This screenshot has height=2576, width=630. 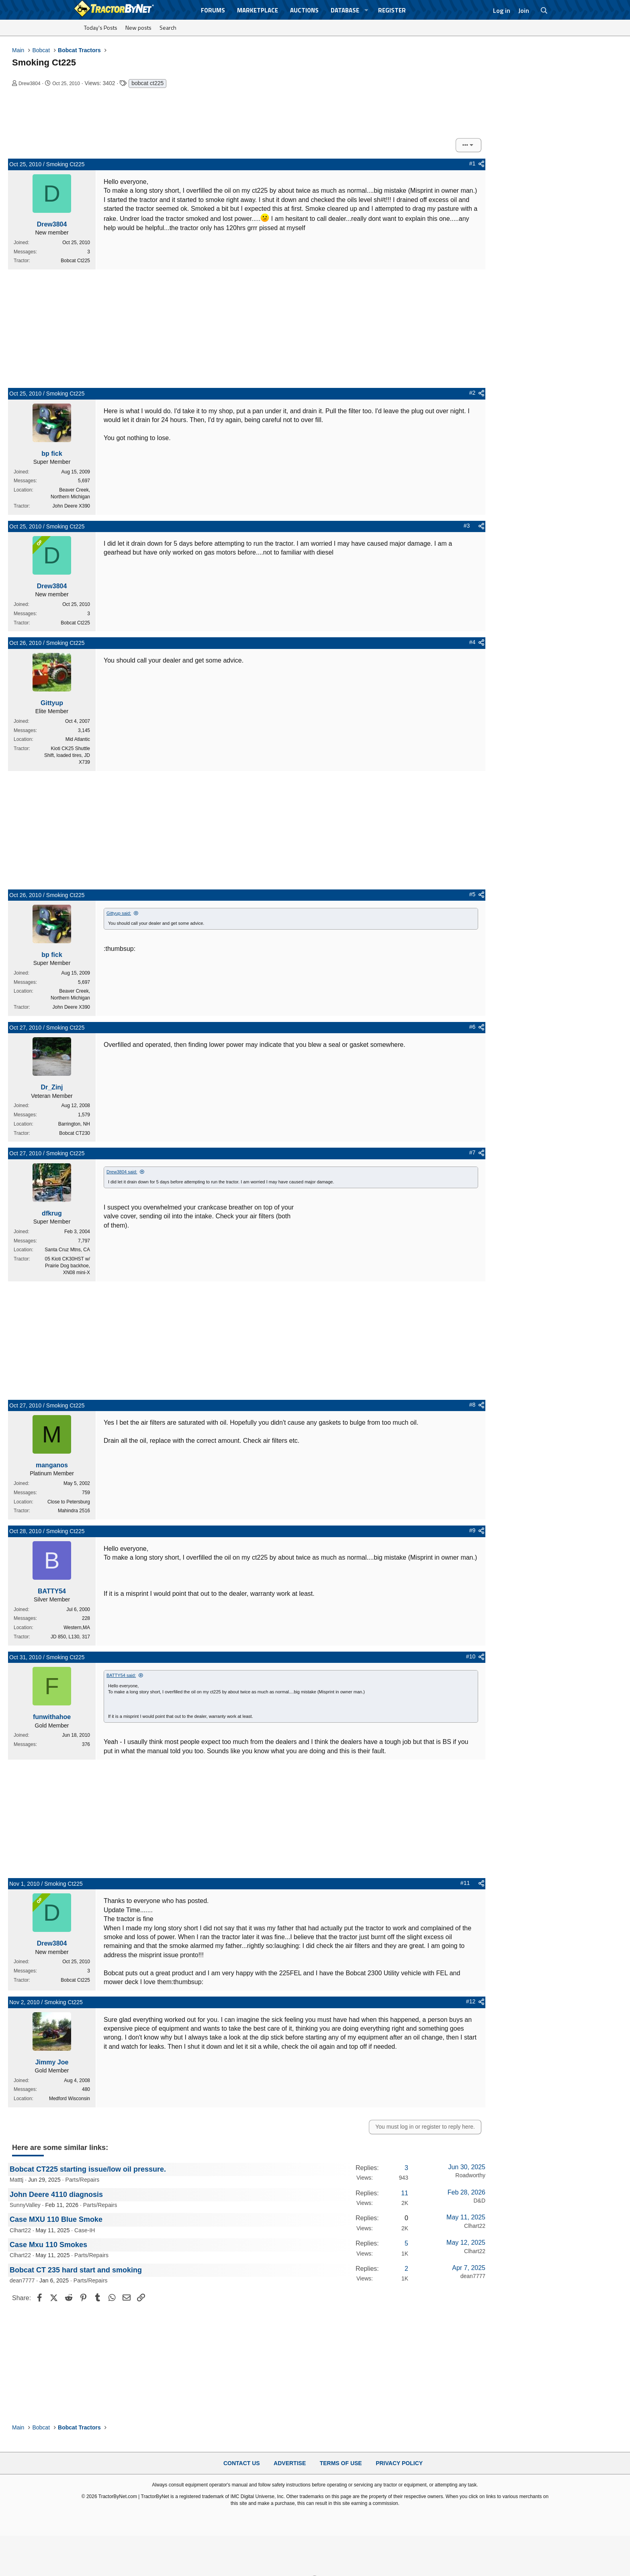 What do you see at coordinates (257, 10) in the screenshot?
I see `Marketplace` at bounding box center [257, 10].